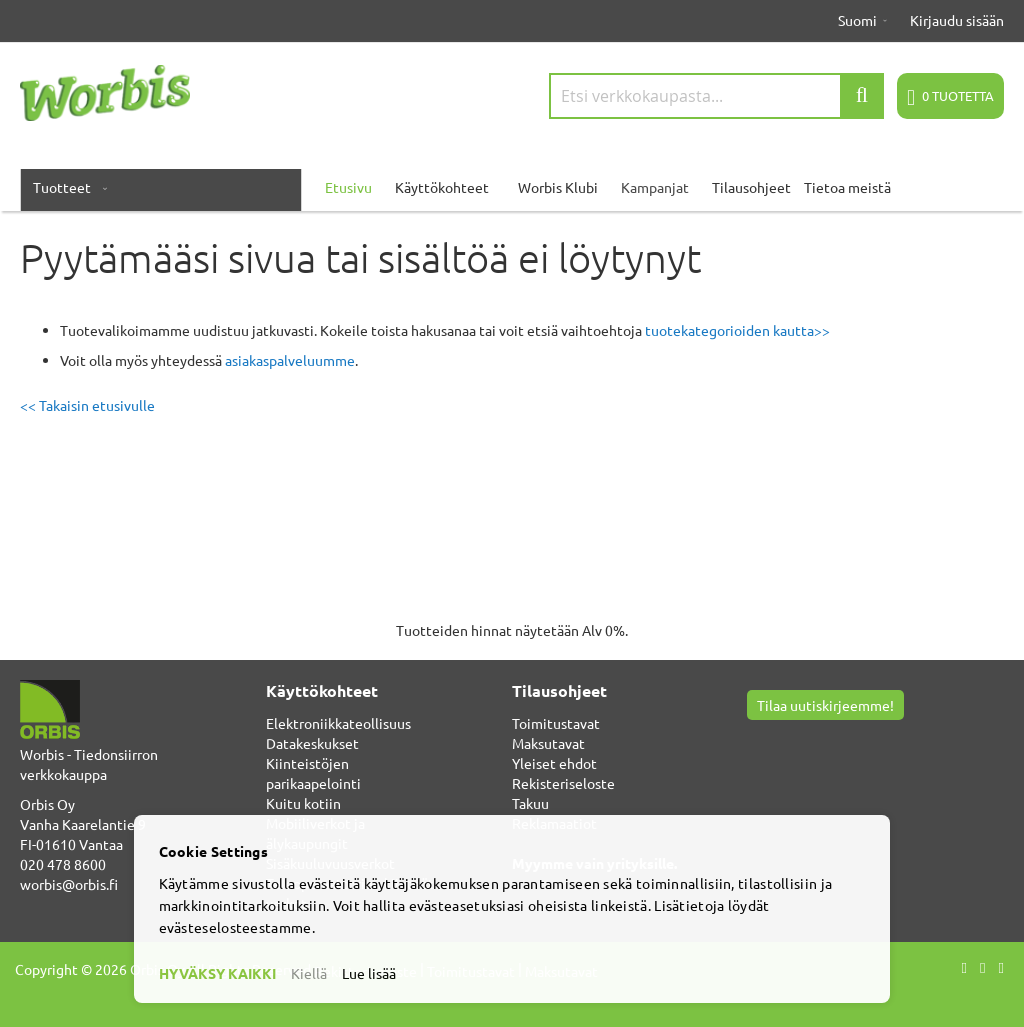 The height and width of the screenshot is (1027, 1024). Describe the element at coordinates (217, 973) in the screenshot. I see `HYVÄKSY KAIKKI` at that location.